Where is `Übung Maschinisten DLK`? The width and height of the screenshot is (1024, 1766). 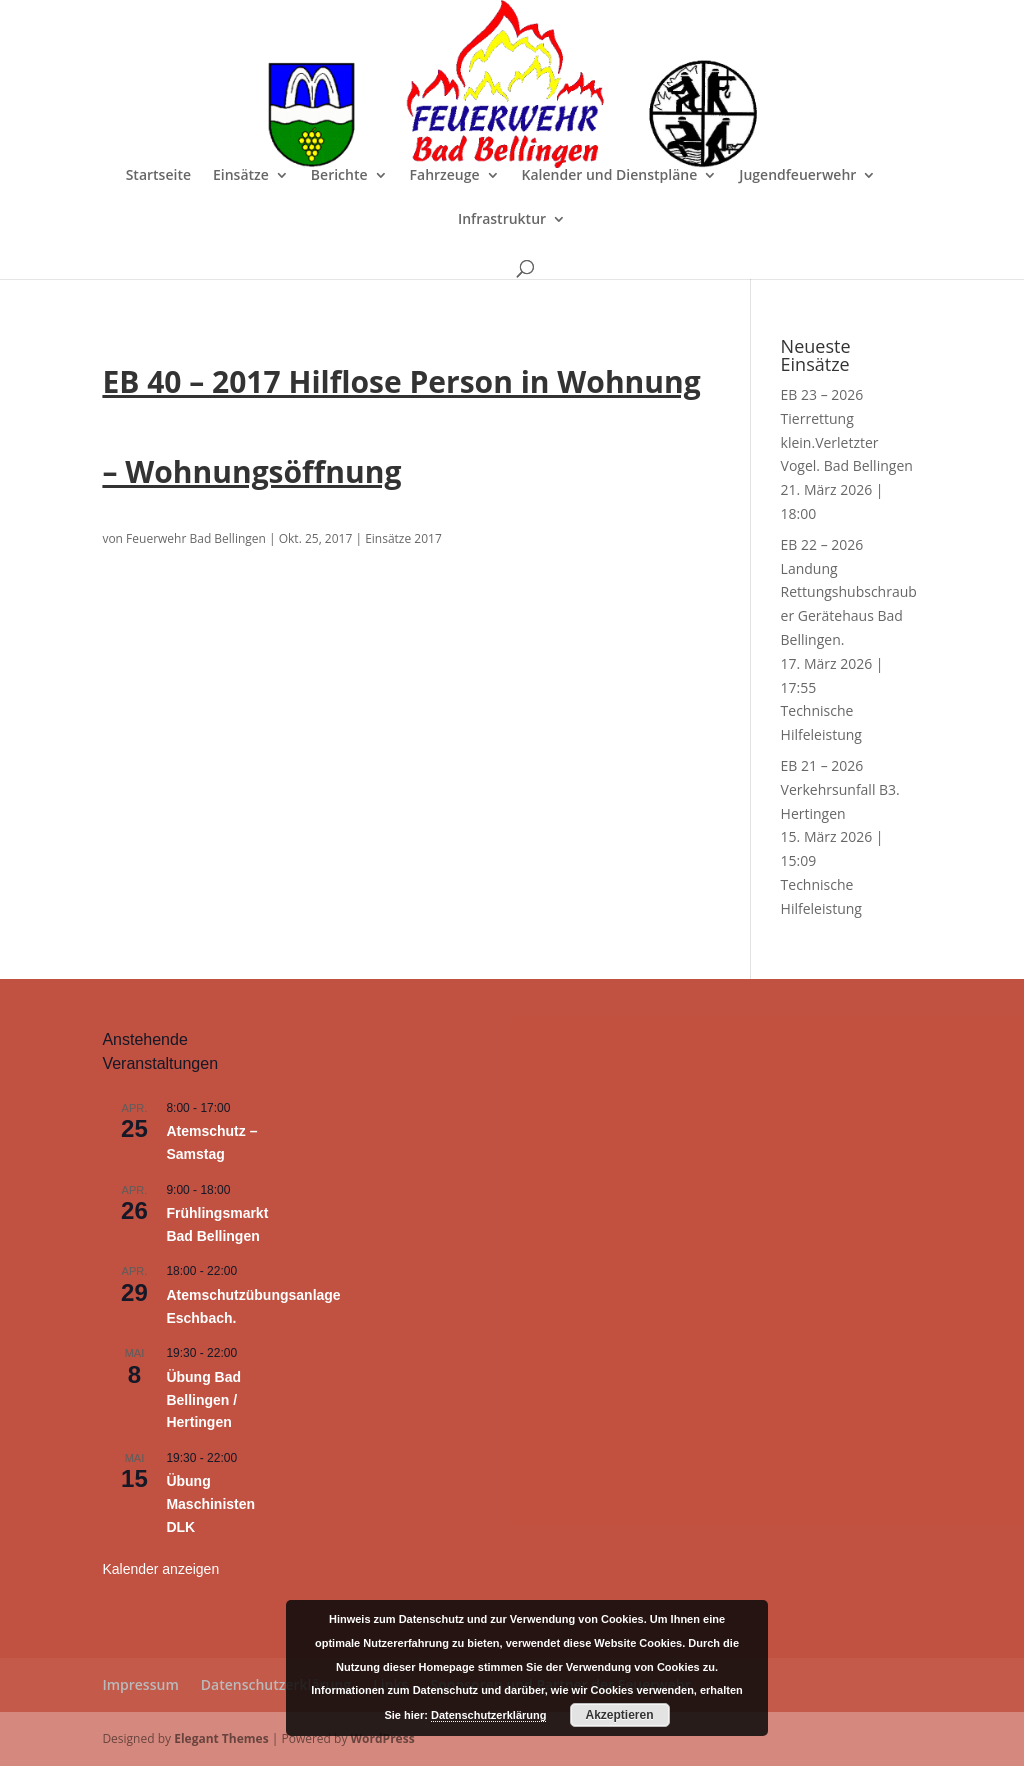 Übung Maschinisten DLK is located at coordinates (210, 1503).